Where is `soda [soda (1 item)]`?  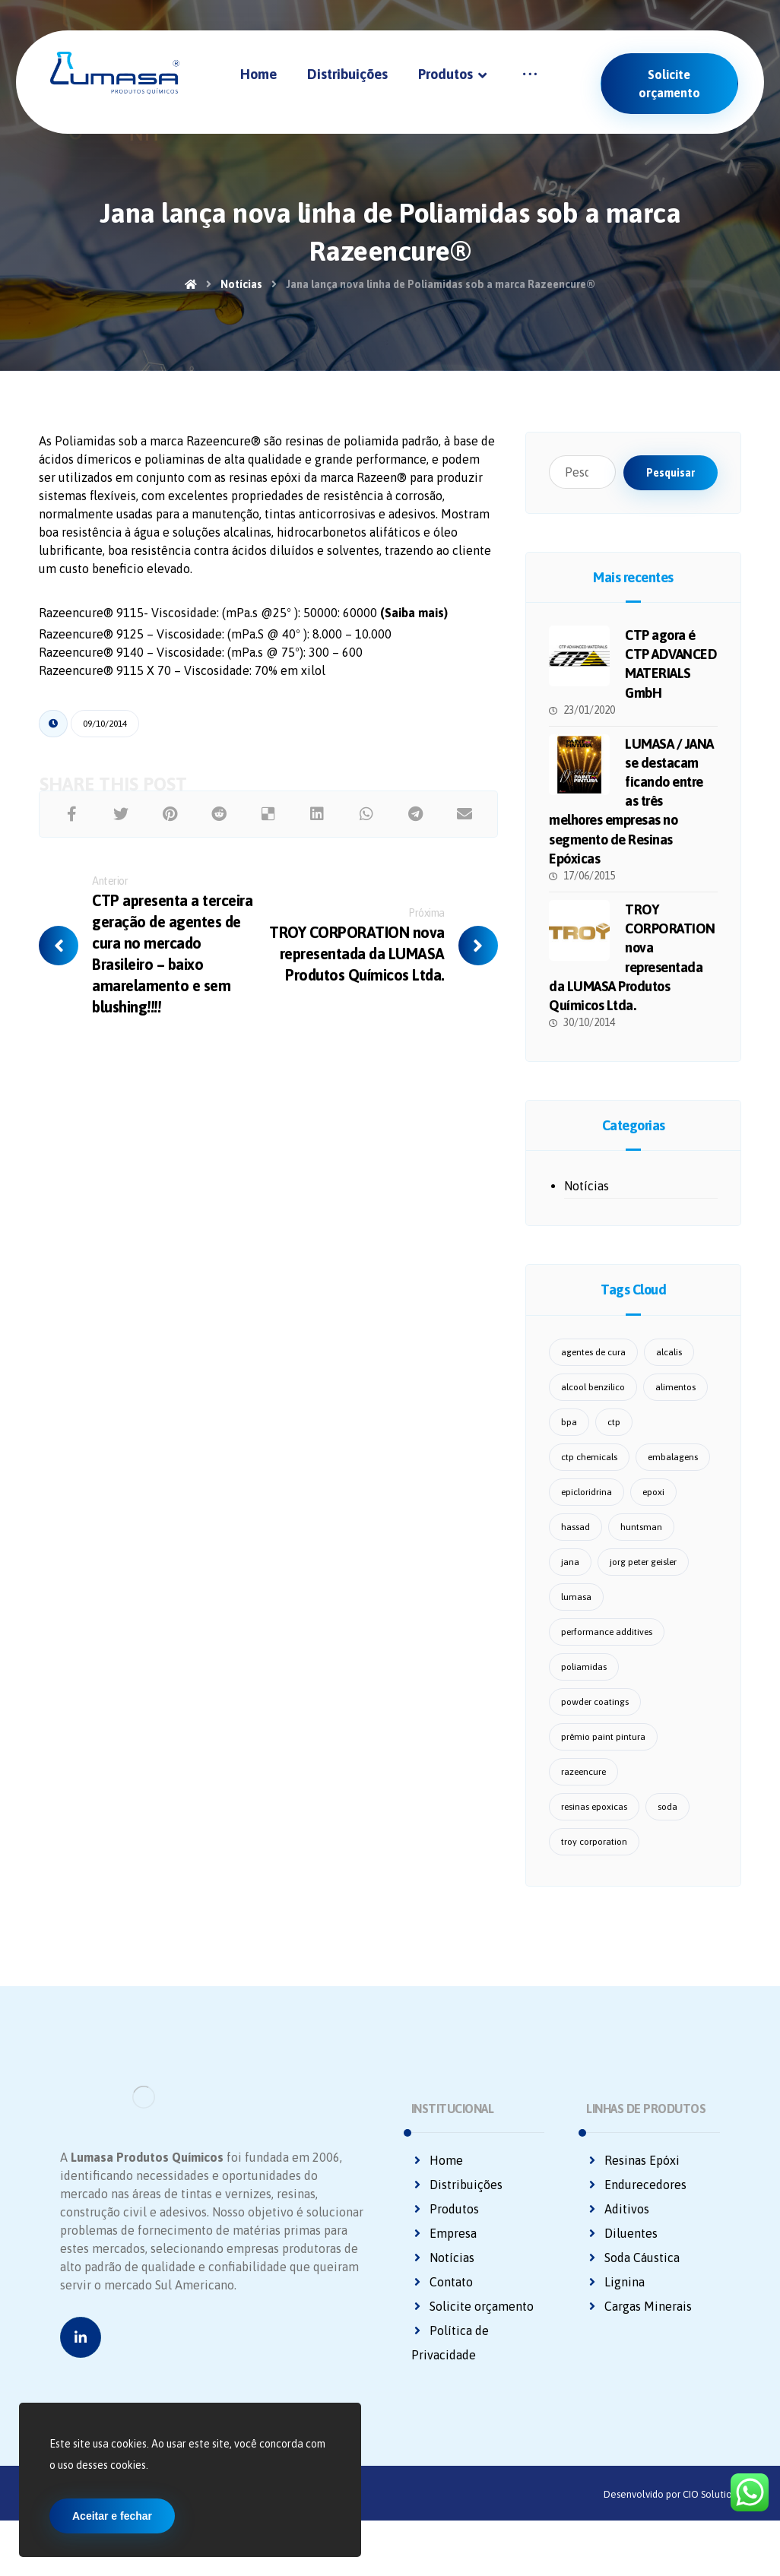
soda [soda (1 item)] is located at coordinates (667, 1822).